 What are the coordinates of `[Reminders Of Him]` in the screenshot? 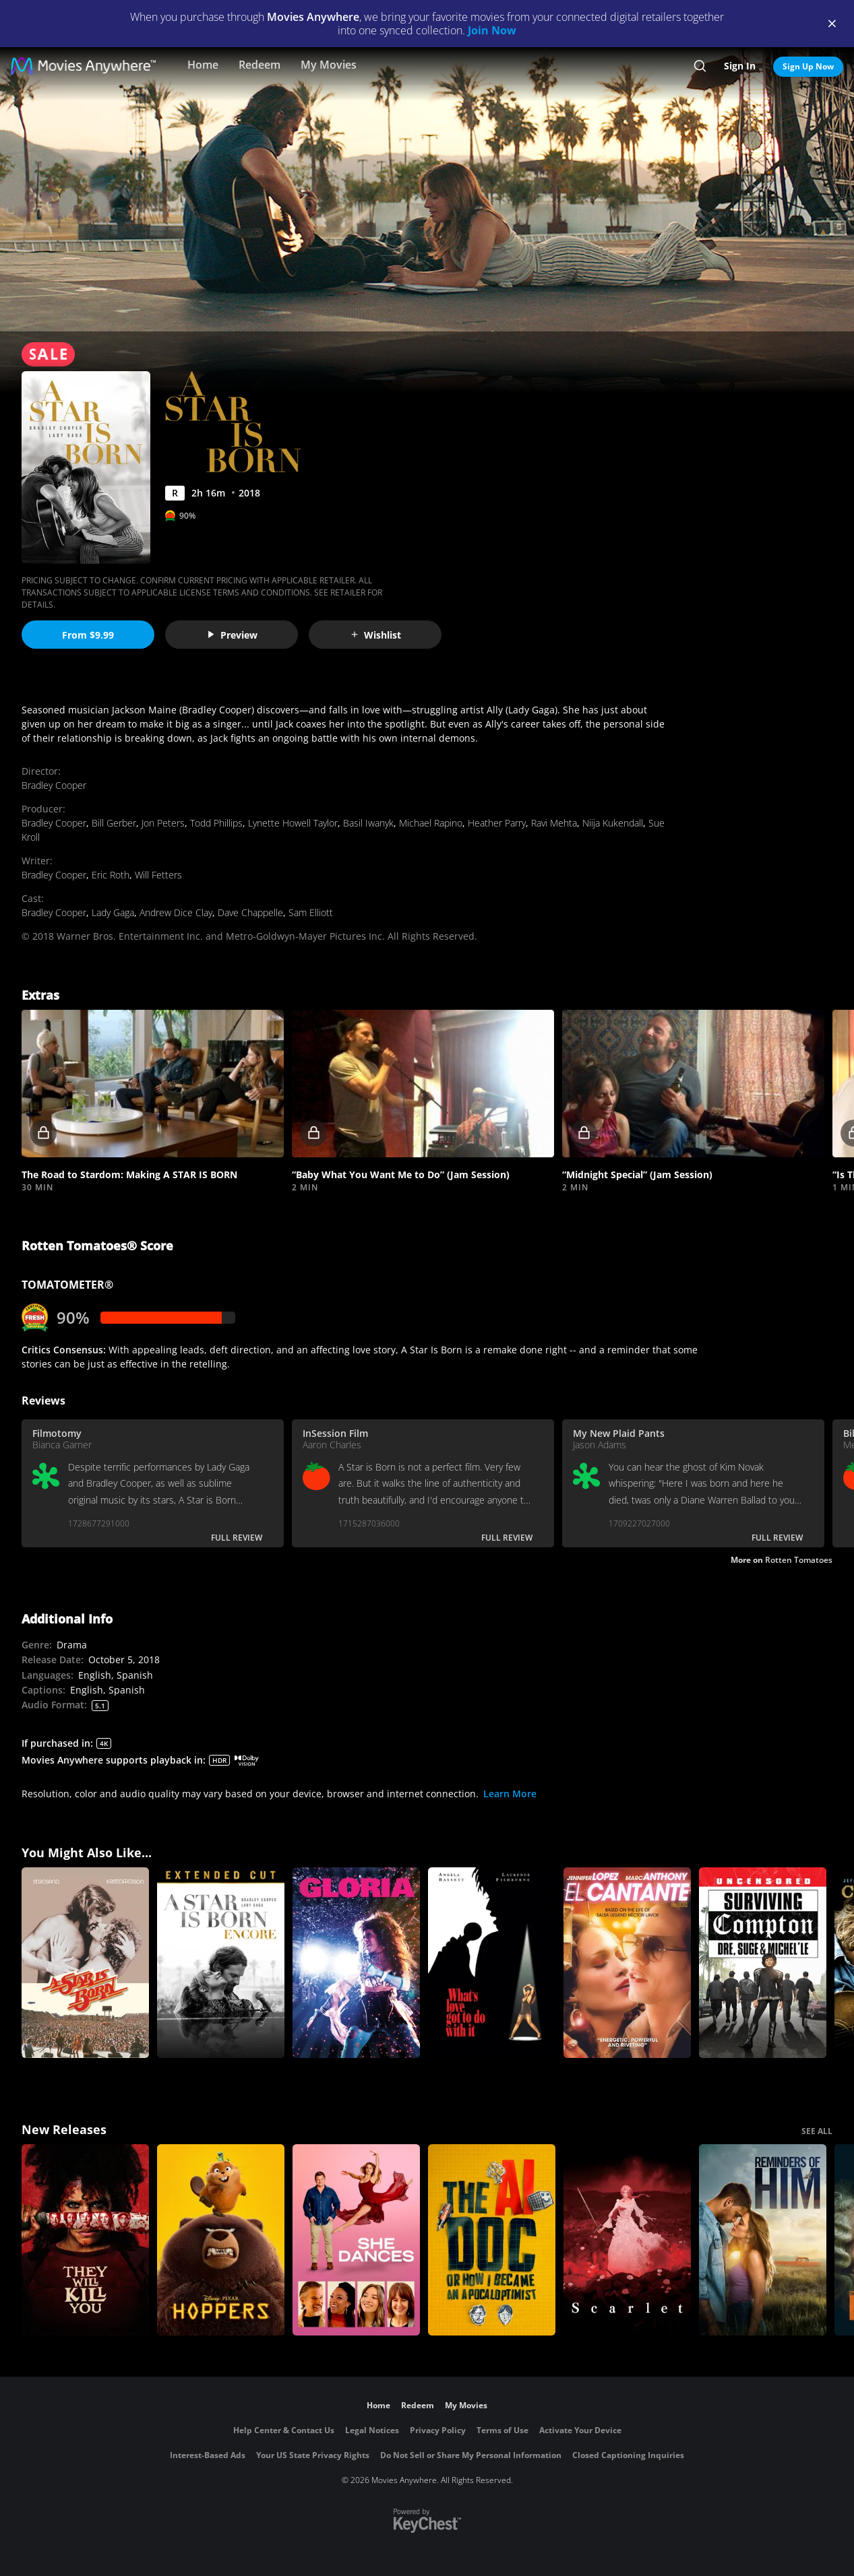 It's located at (762, 2240).